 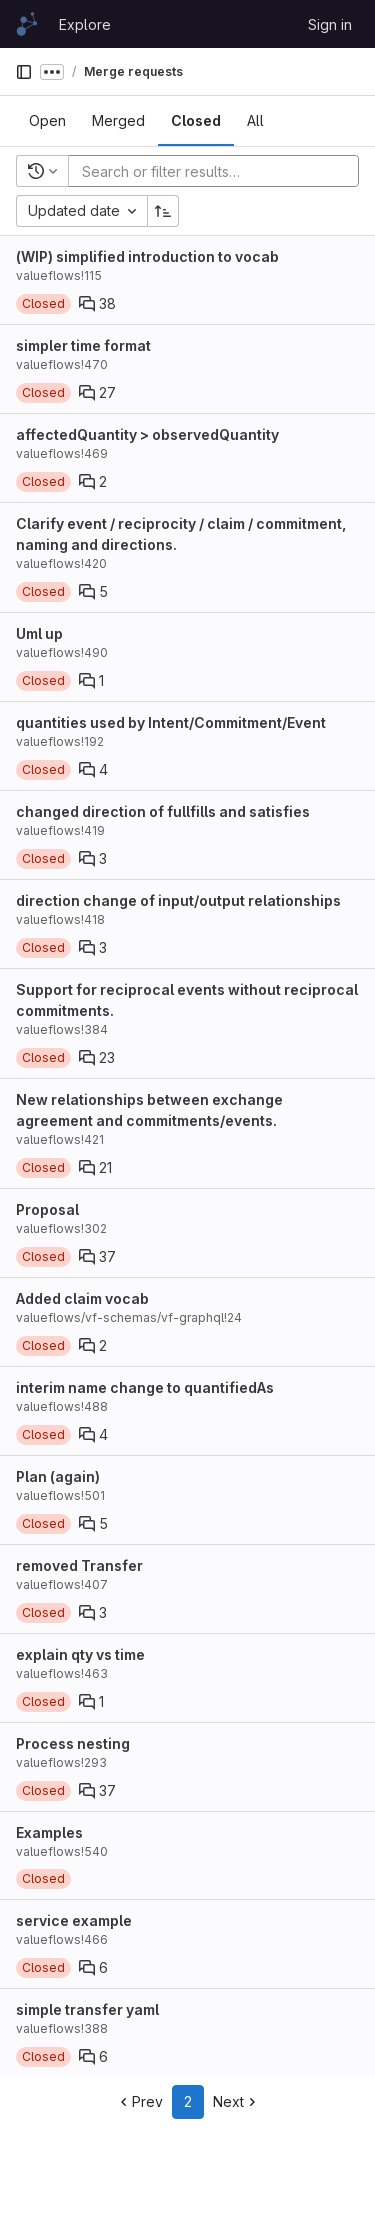 What do you see at coordinates (82, 1298) in the screenshot?
I see `Added claim vocab` at bounding box center [82, 1298].